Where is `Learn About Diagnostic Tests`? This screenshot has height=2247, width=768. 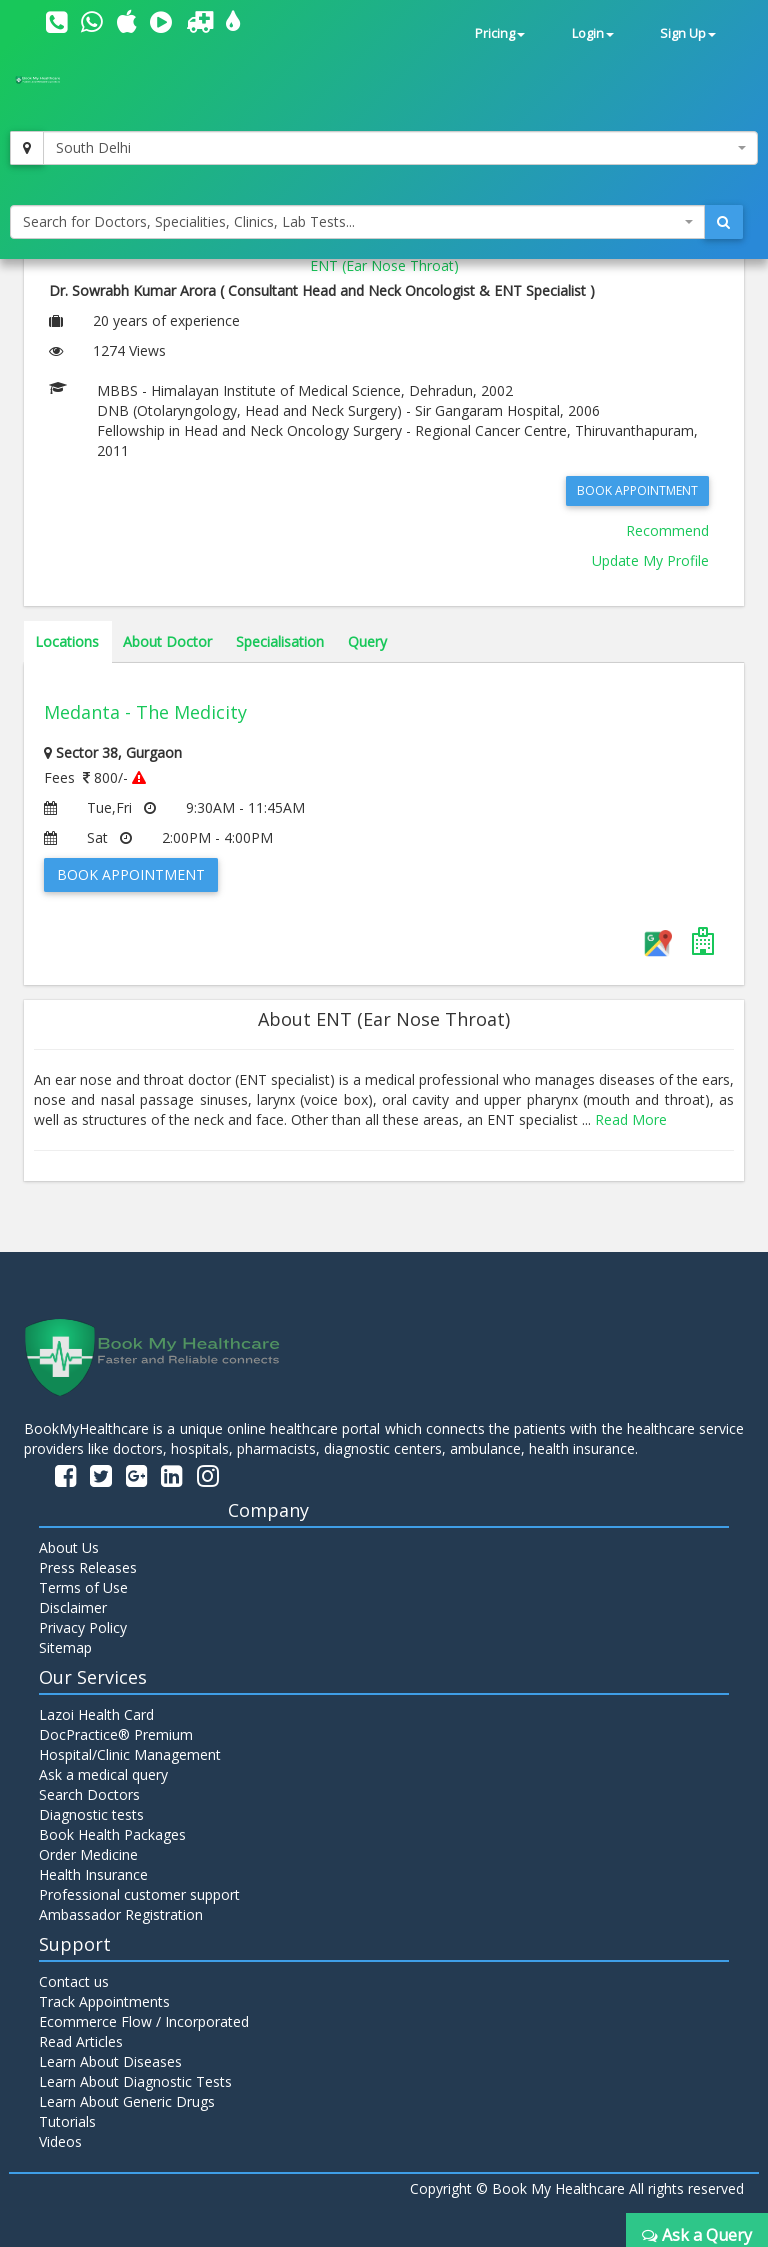
Learn About Diagnostic Tests is located at coordinates (135, 2081).